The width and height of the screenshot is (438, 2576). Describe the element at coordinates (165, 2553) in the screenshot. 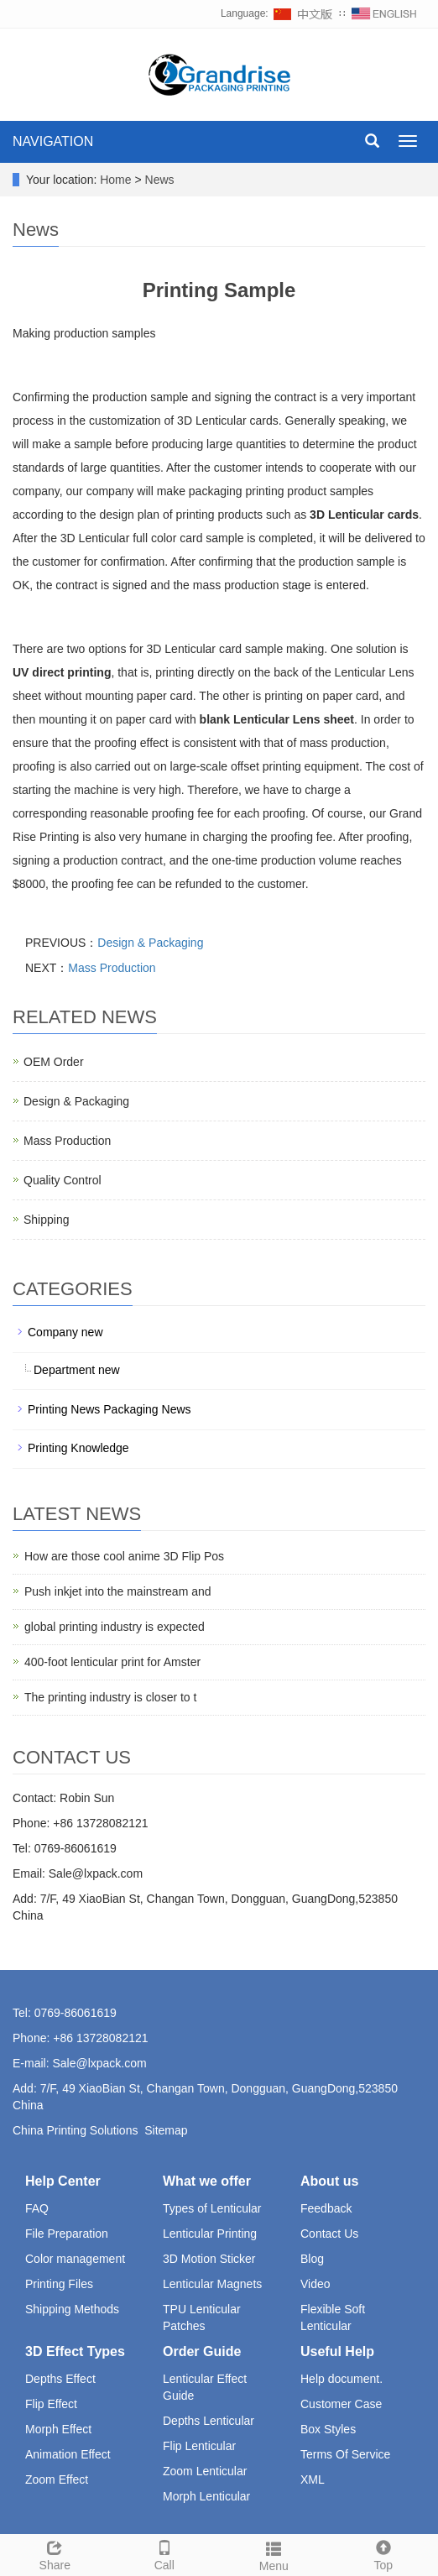

I see `Call` at that location.